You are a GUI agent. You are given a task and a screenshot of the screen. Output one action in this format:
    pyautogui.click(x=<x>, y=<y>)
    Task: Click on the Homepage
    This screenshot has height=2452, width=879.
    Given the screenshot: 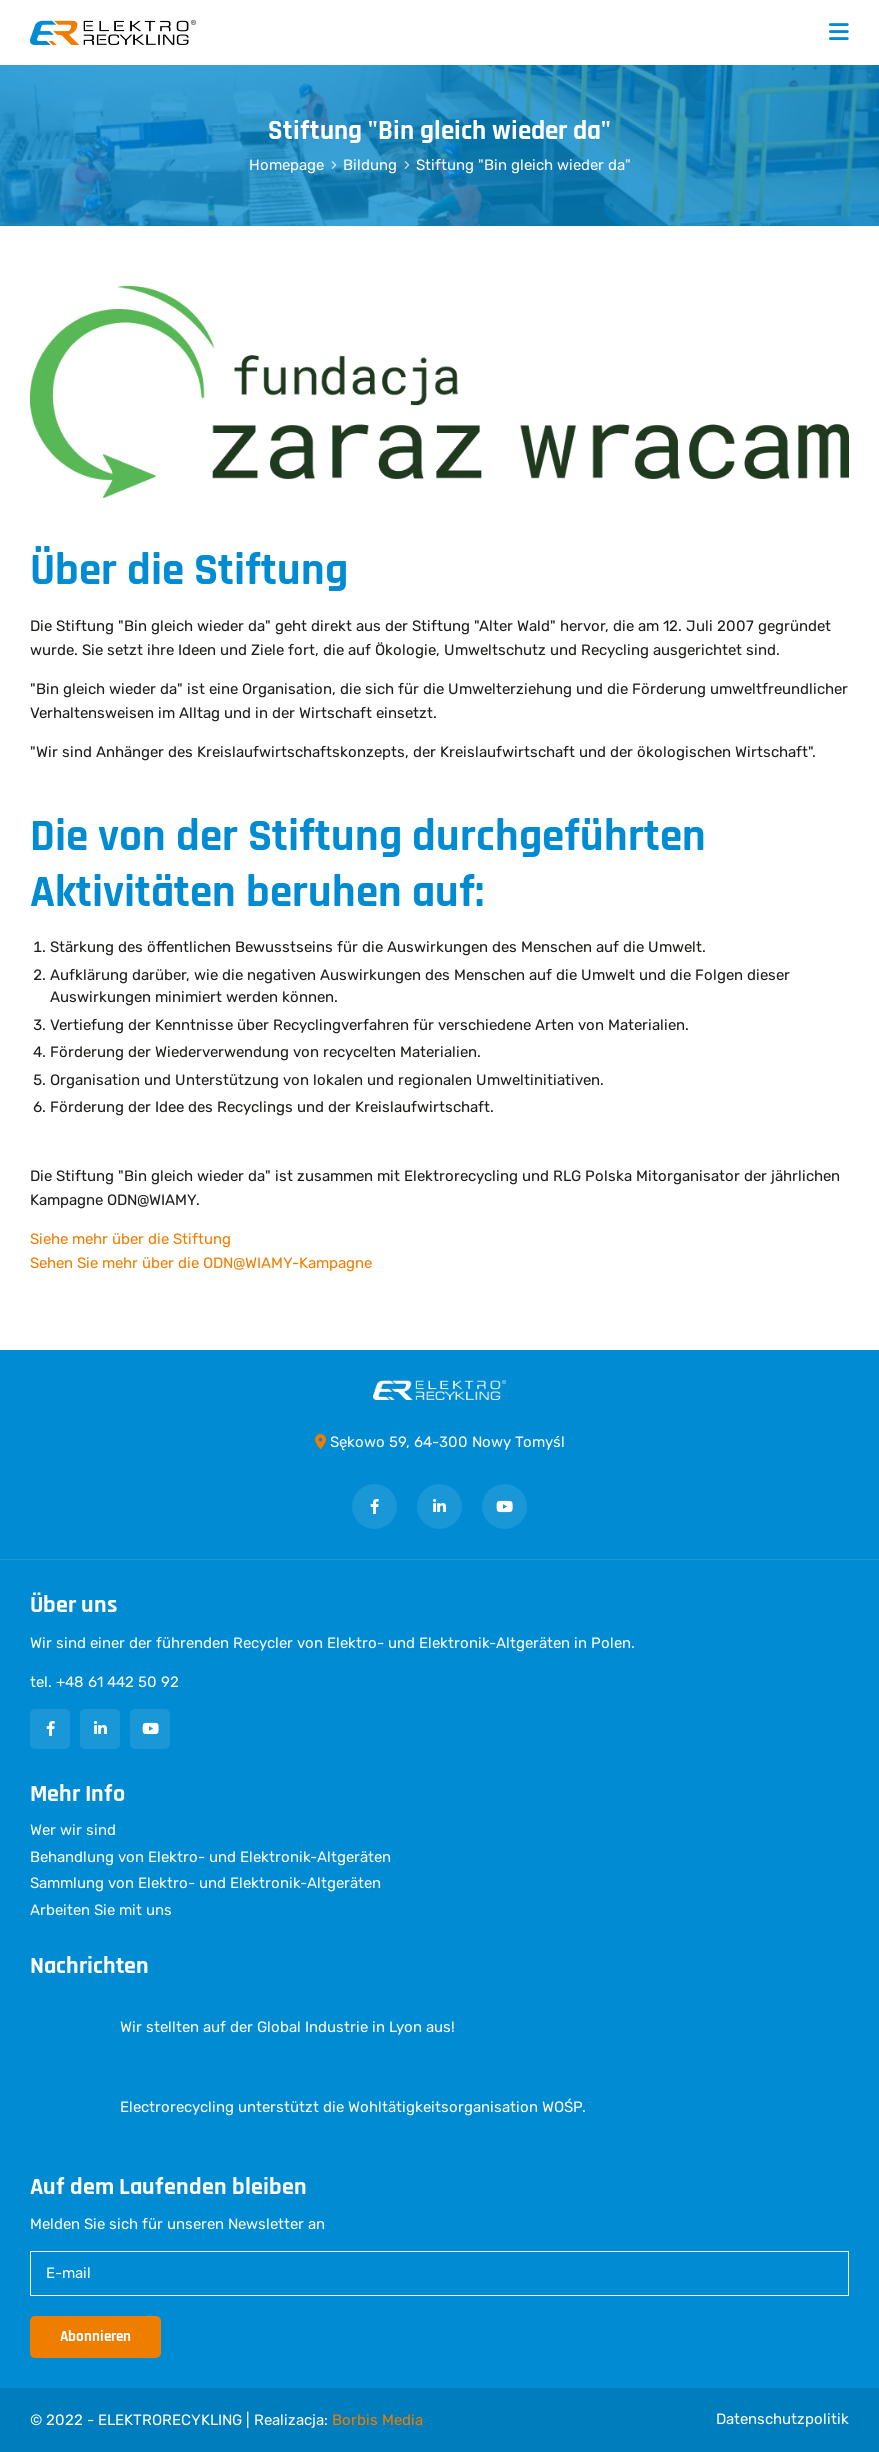 What is the action you would take?
    pyautogui.click(x=286, y=165)
    